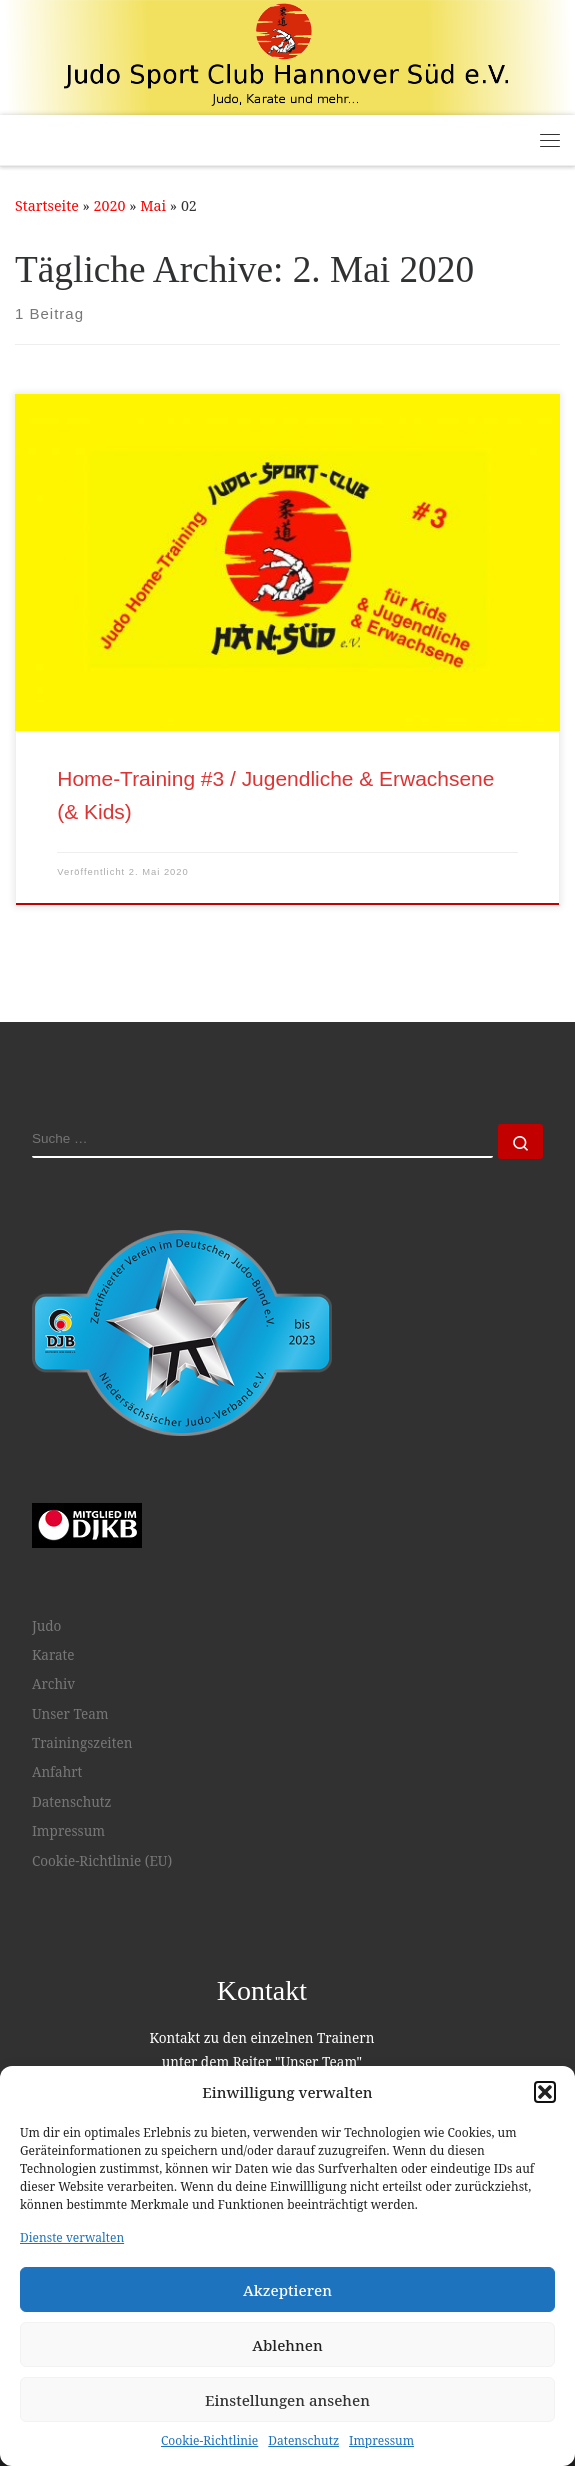 Image resolution: width=575 pixels, height=2466 pixels. What do you see at coordinates (153, 205) in the screenshot?
I see `Mai` at bounding box center [153, 205].